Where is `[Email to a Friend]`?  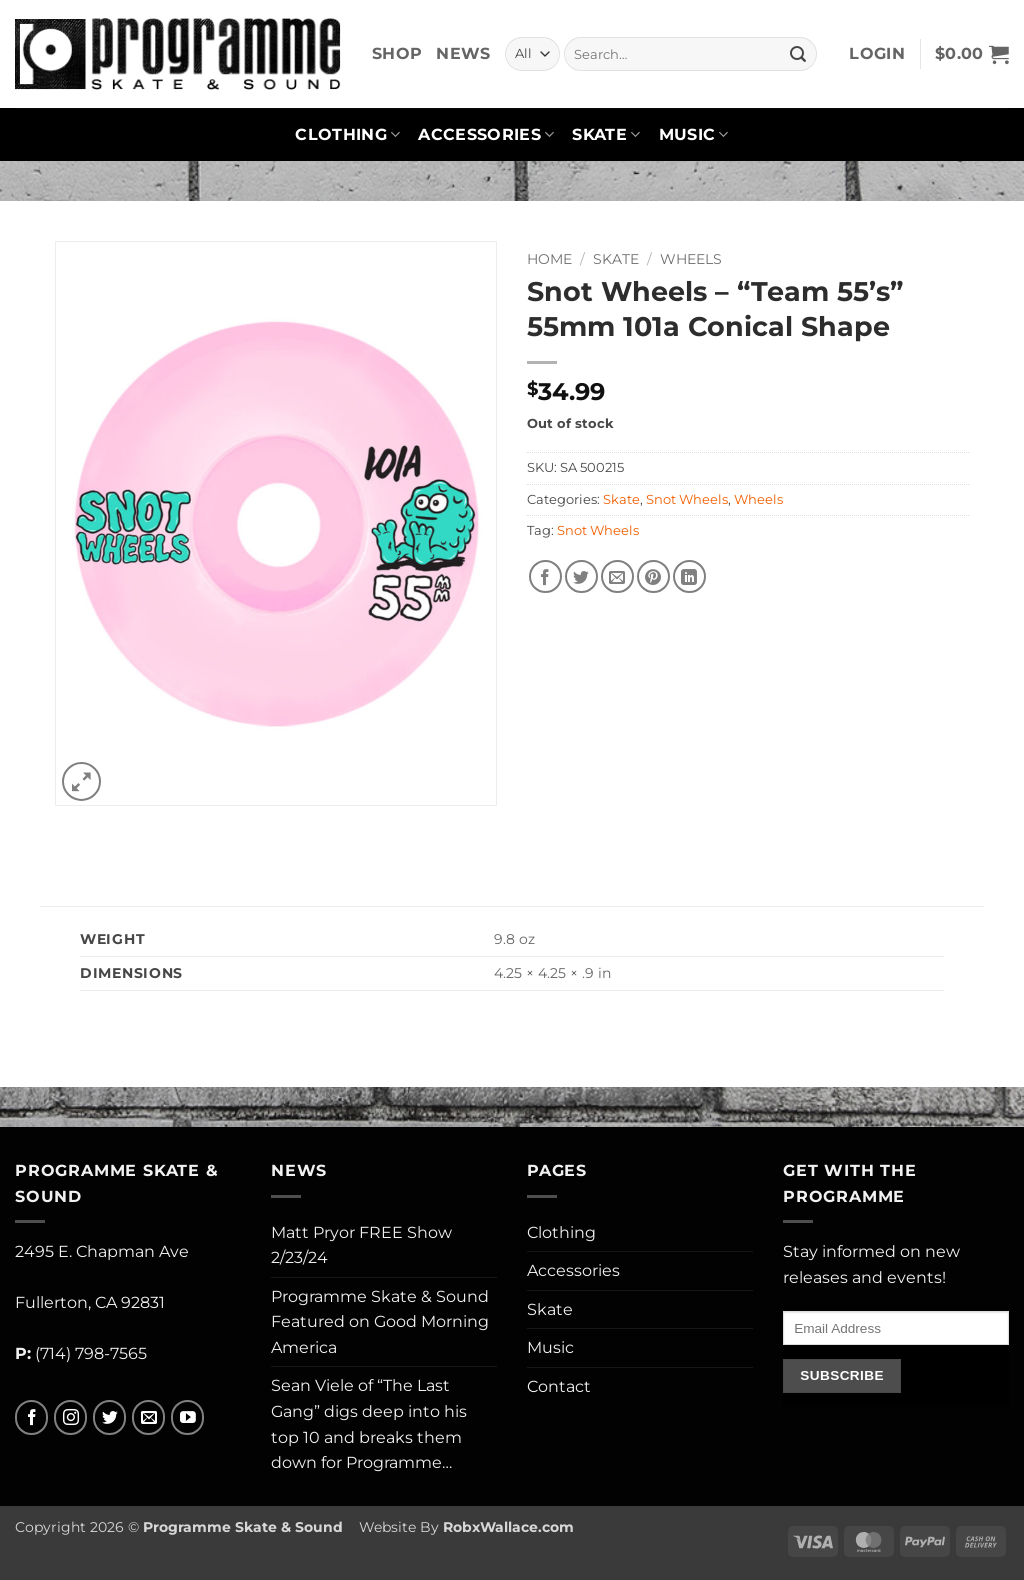
[Email to a Friend] is located at coordinates (617, 576).